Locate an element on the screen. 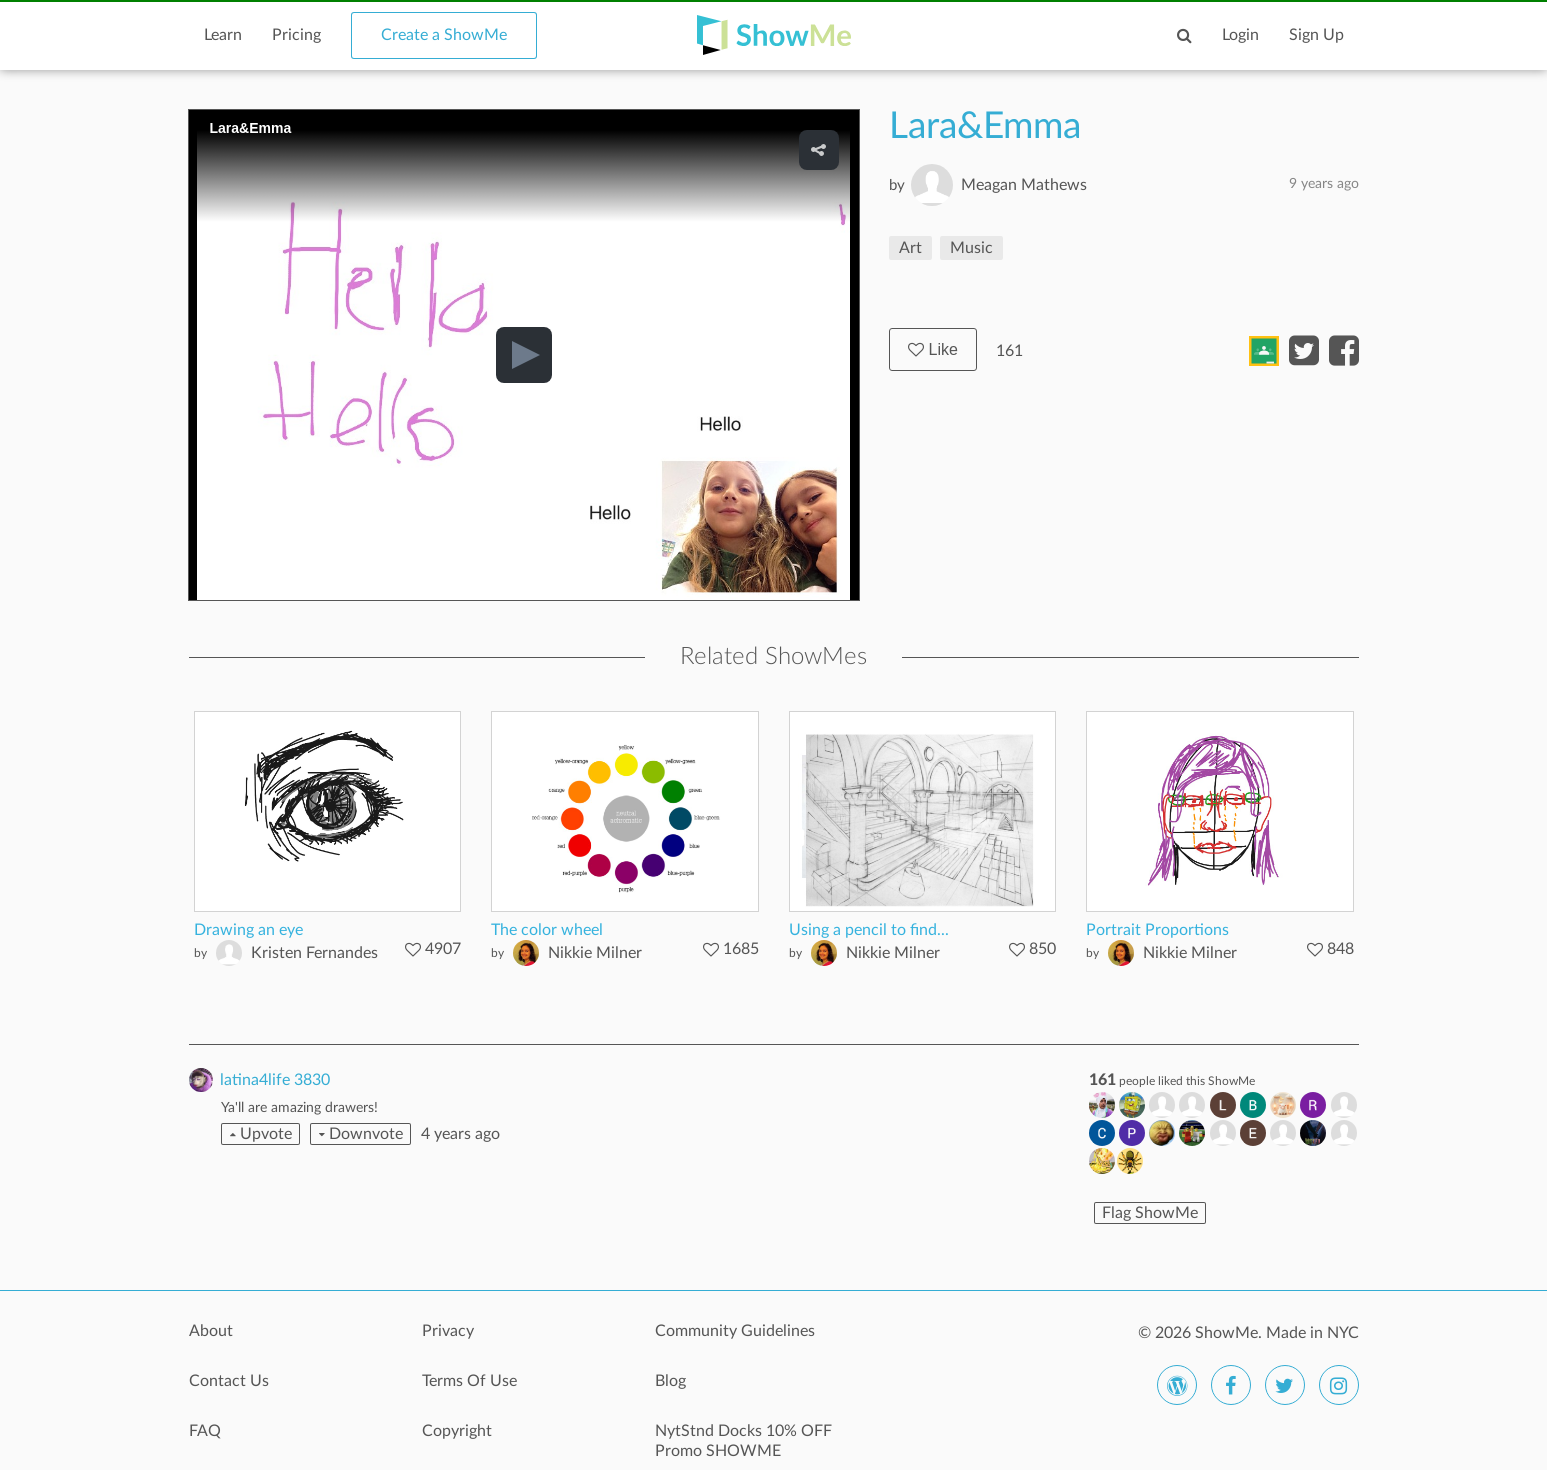 The image size is (1547, 1470). Create a ShowMe is located at coordinates (444, 35).